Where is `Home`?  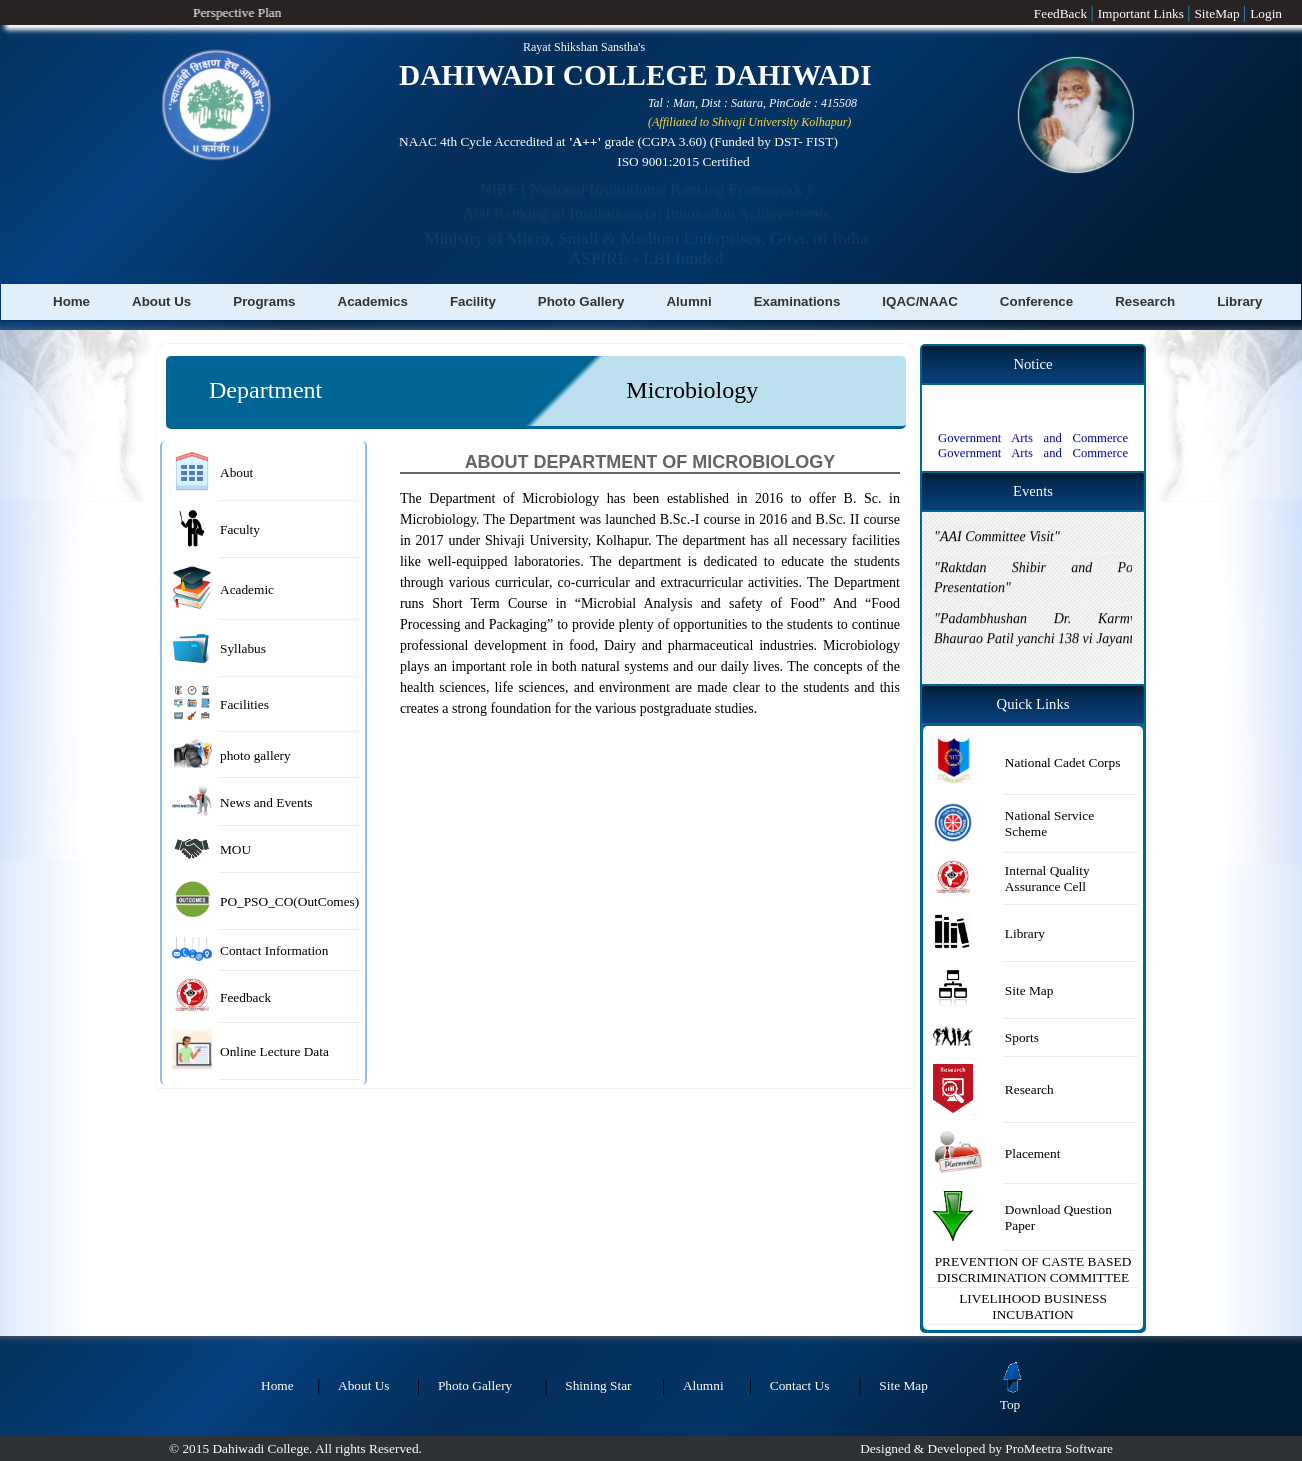 Home is located at coordinates (71, 301).